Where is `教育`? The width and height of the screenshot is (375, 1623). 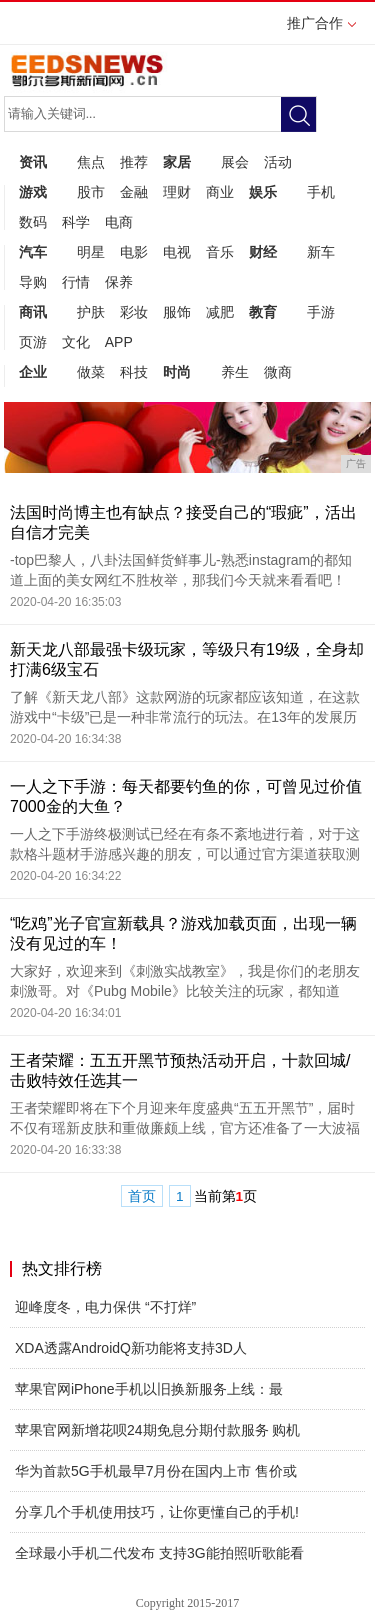
教育 is located at coordinates (263, 312).